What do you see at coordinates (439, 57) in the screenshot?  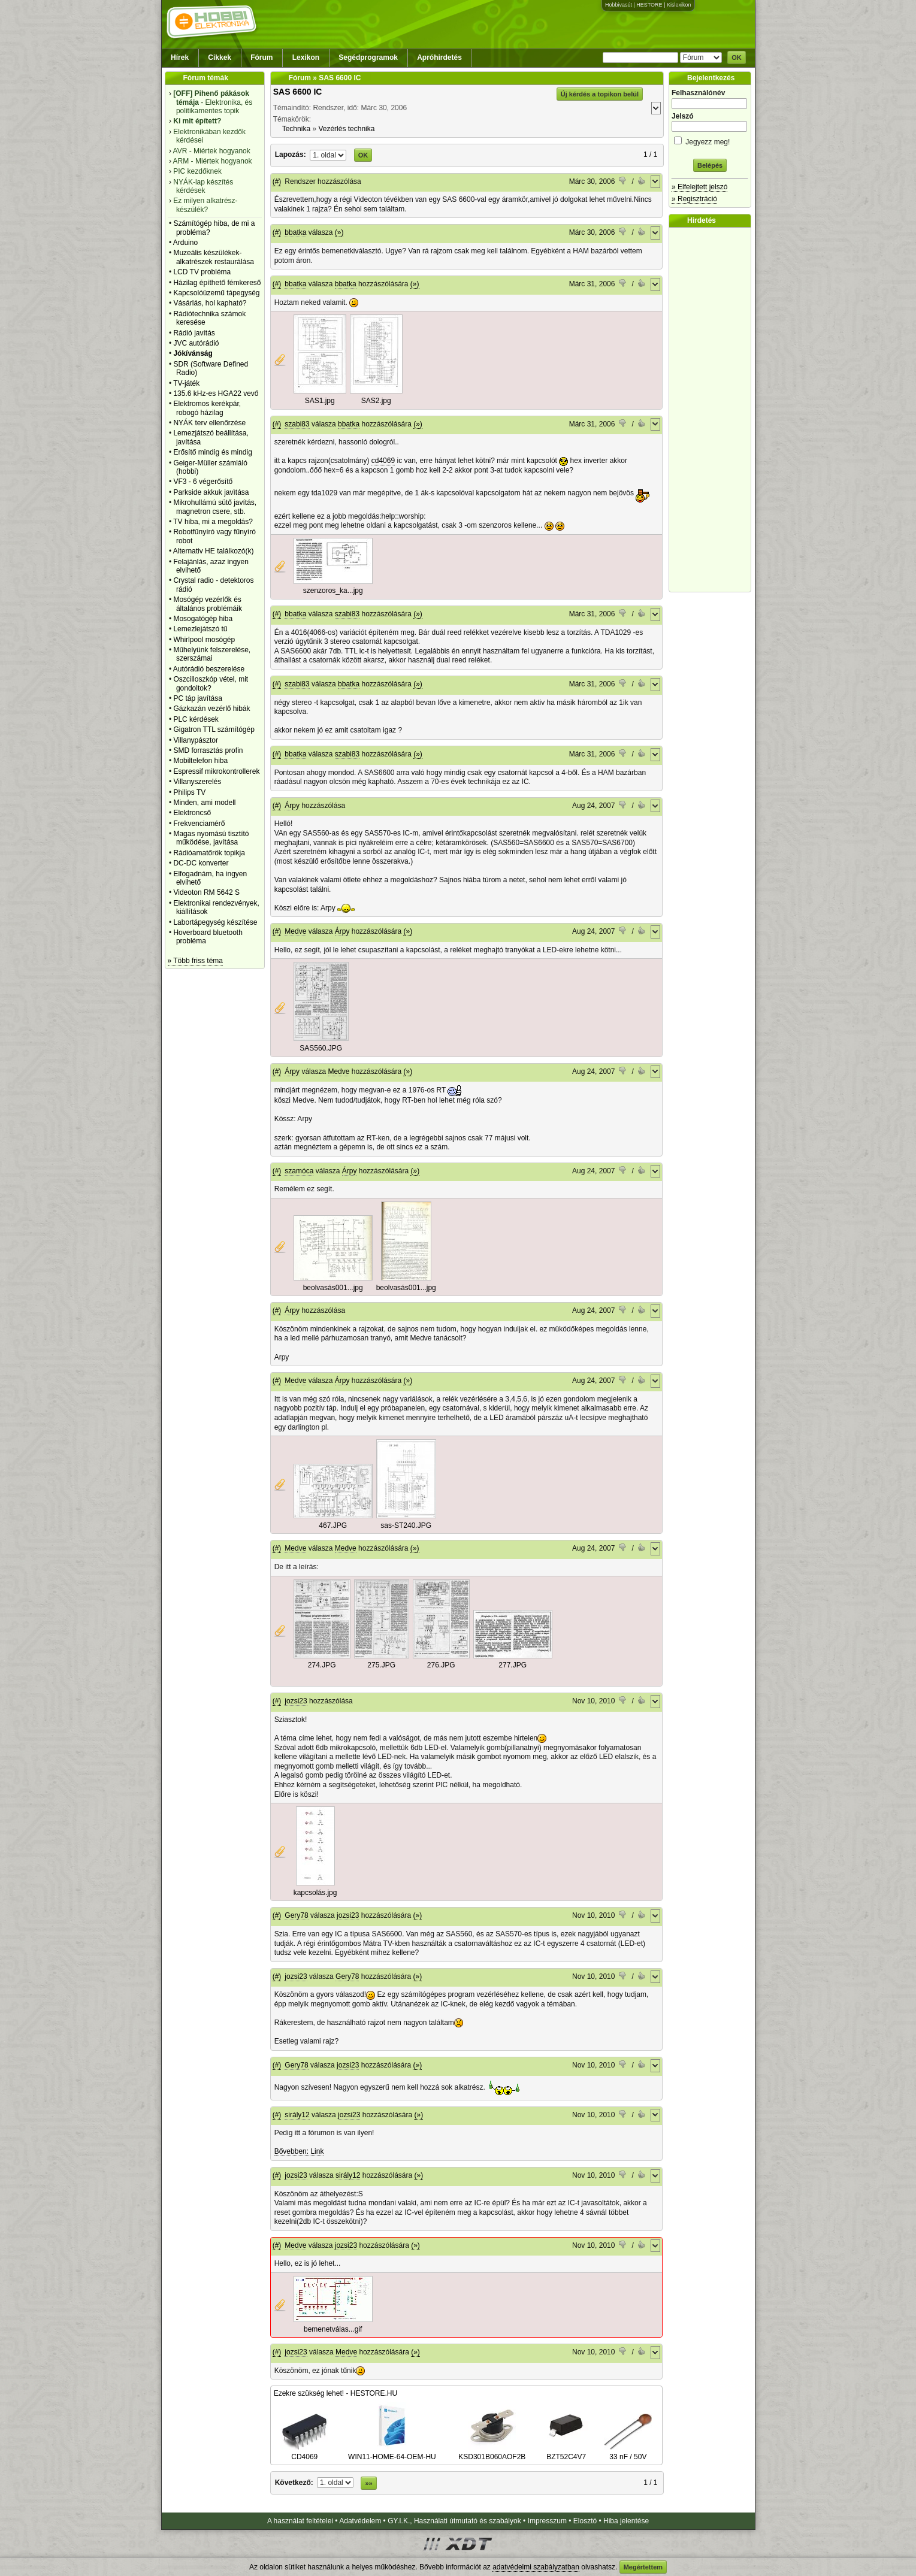 I see `Apróhirdetés` at bounding box center [439, 57].